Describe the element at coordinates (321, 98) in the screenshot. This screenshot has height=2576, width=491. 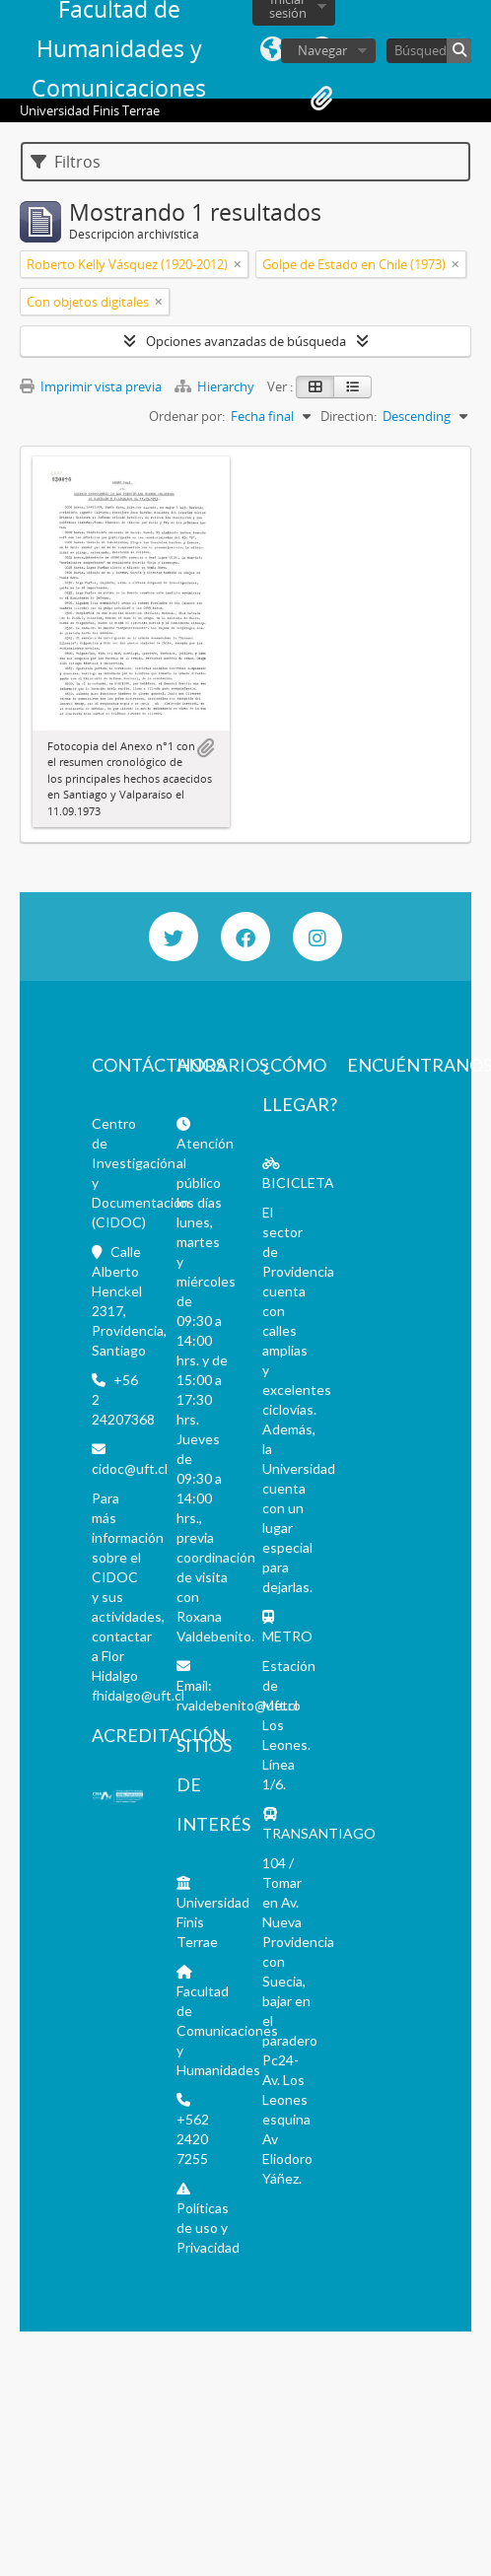
I see `Portapapeles` at that location.